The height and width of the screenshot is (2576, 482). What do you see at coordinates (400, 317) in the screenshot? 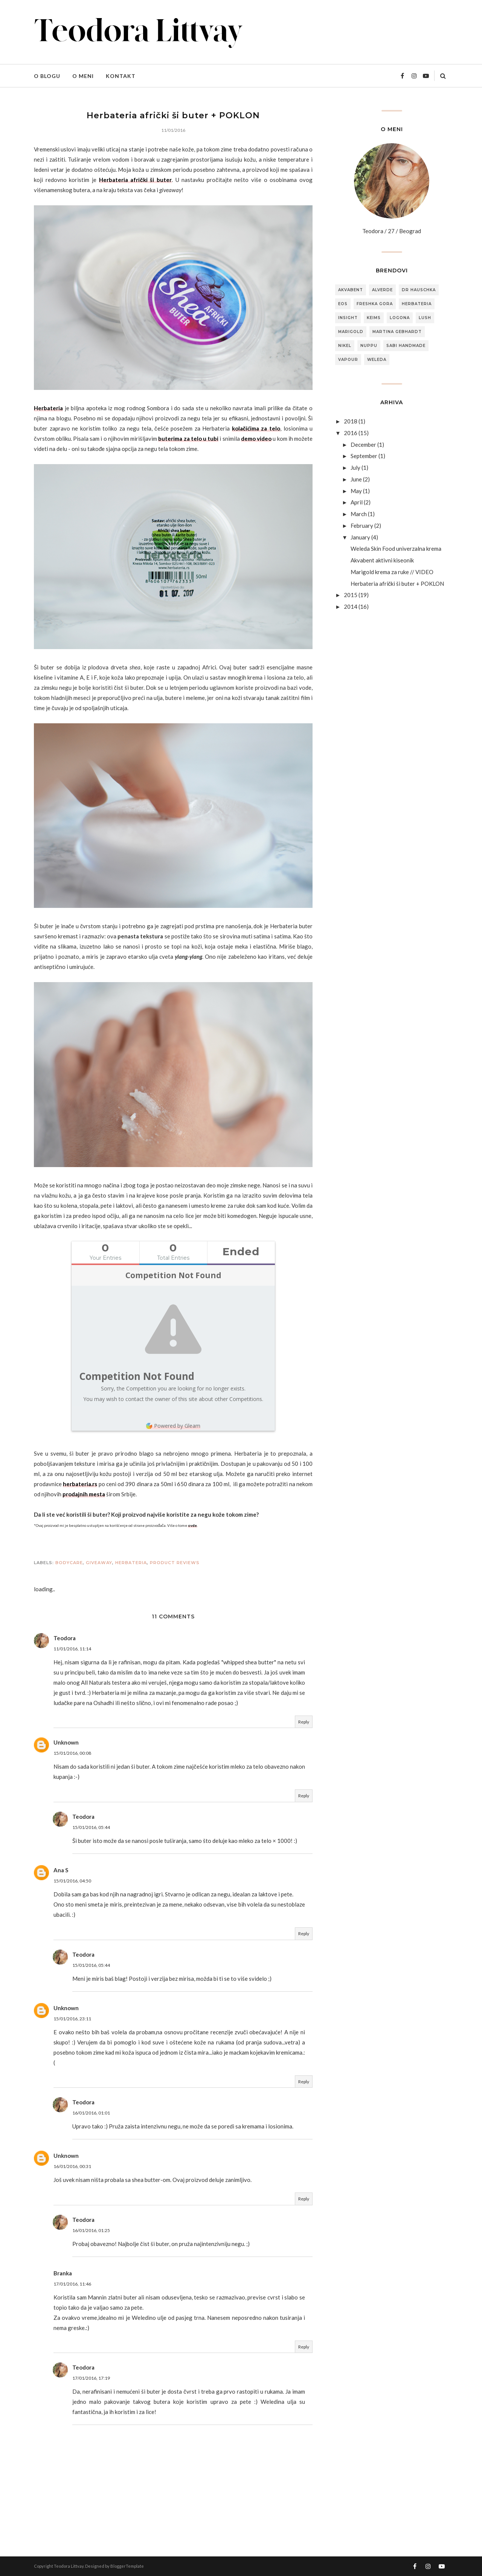
I see `logona` at bounding box center [400, 317].